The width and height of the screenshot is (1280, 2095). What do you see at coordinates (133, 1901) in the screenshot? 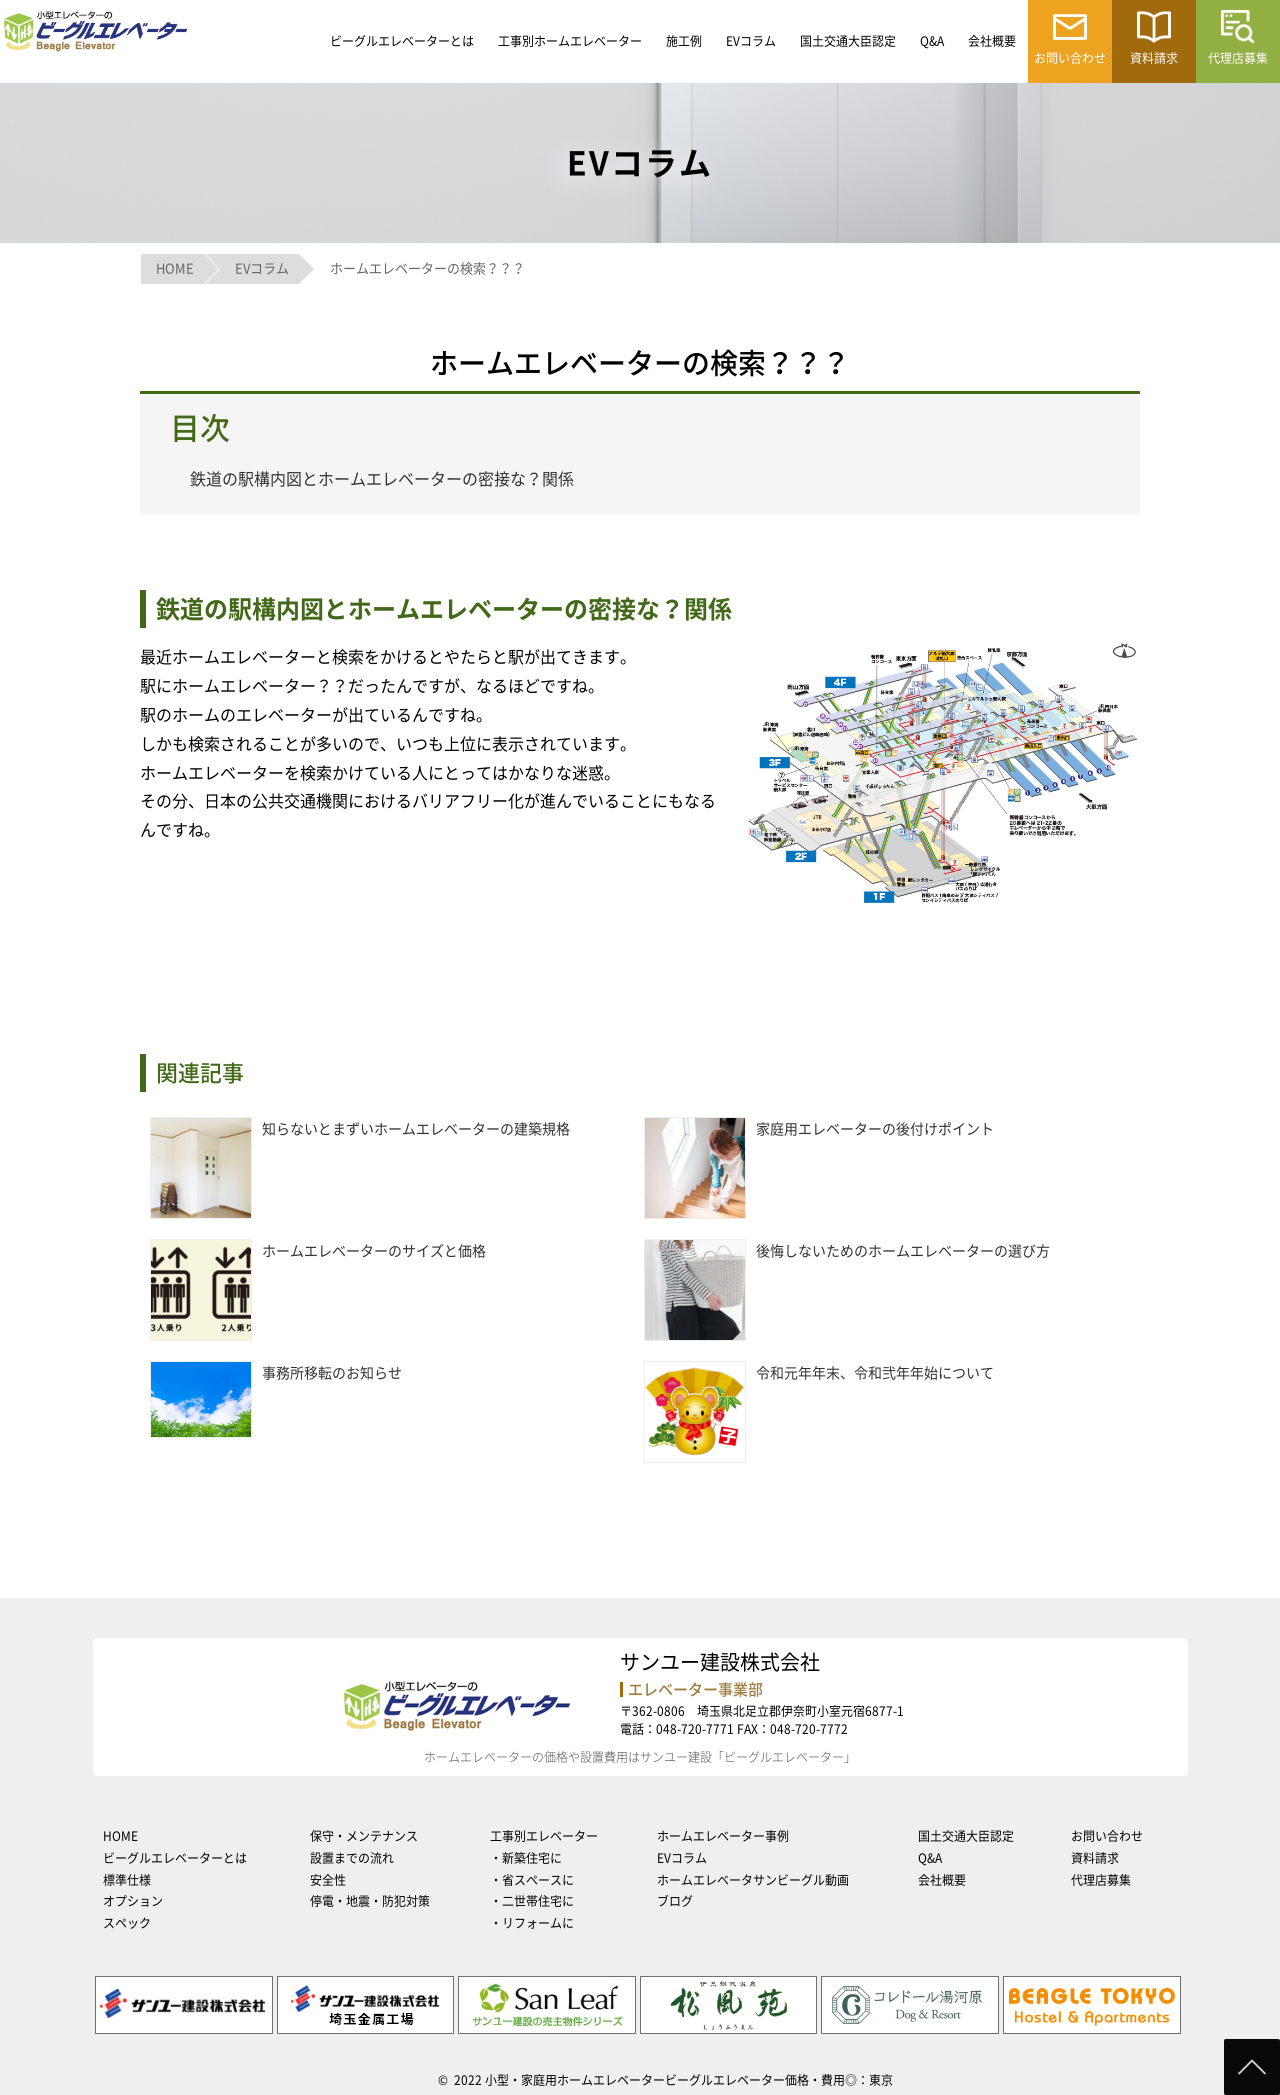
I see `オプション` at bounding box center [133, 1901].